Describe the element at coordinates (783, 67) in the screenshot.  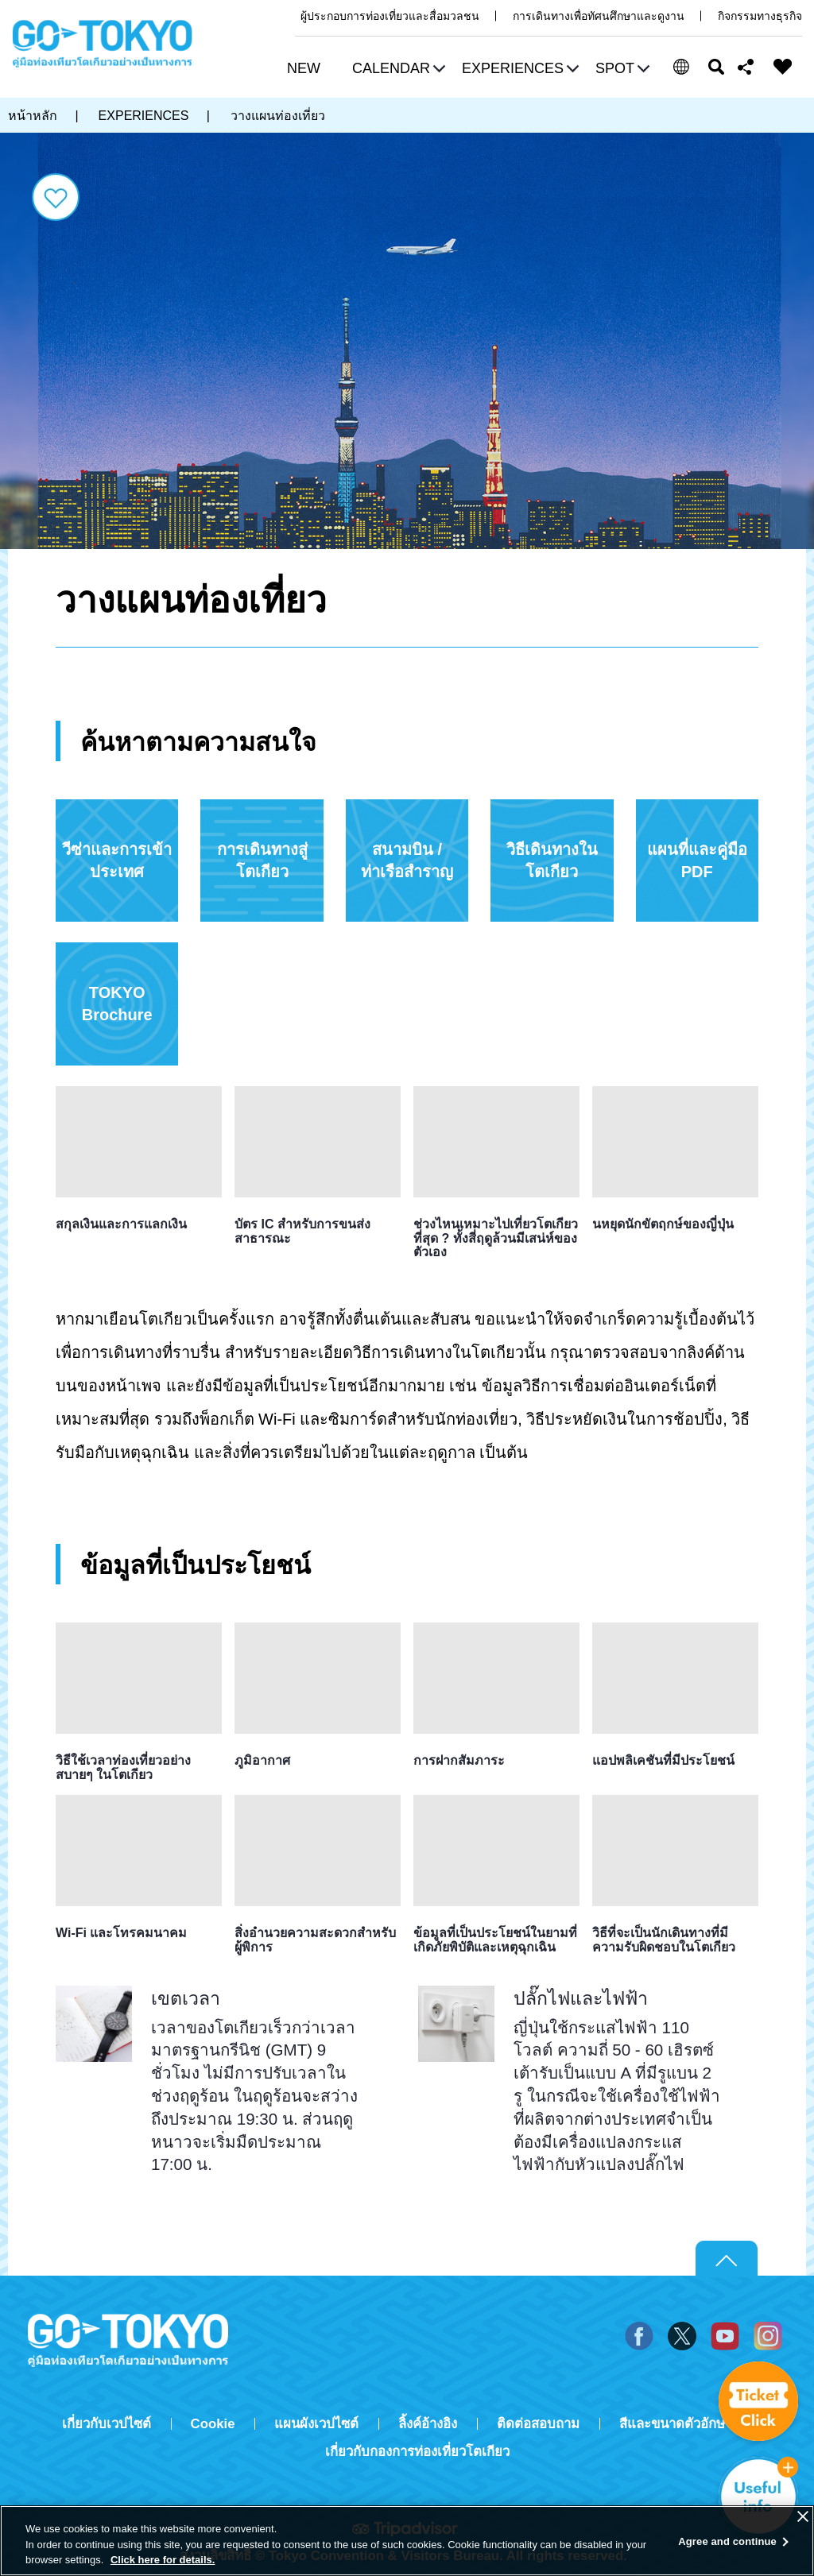
I see `FAVORITES` at that location.